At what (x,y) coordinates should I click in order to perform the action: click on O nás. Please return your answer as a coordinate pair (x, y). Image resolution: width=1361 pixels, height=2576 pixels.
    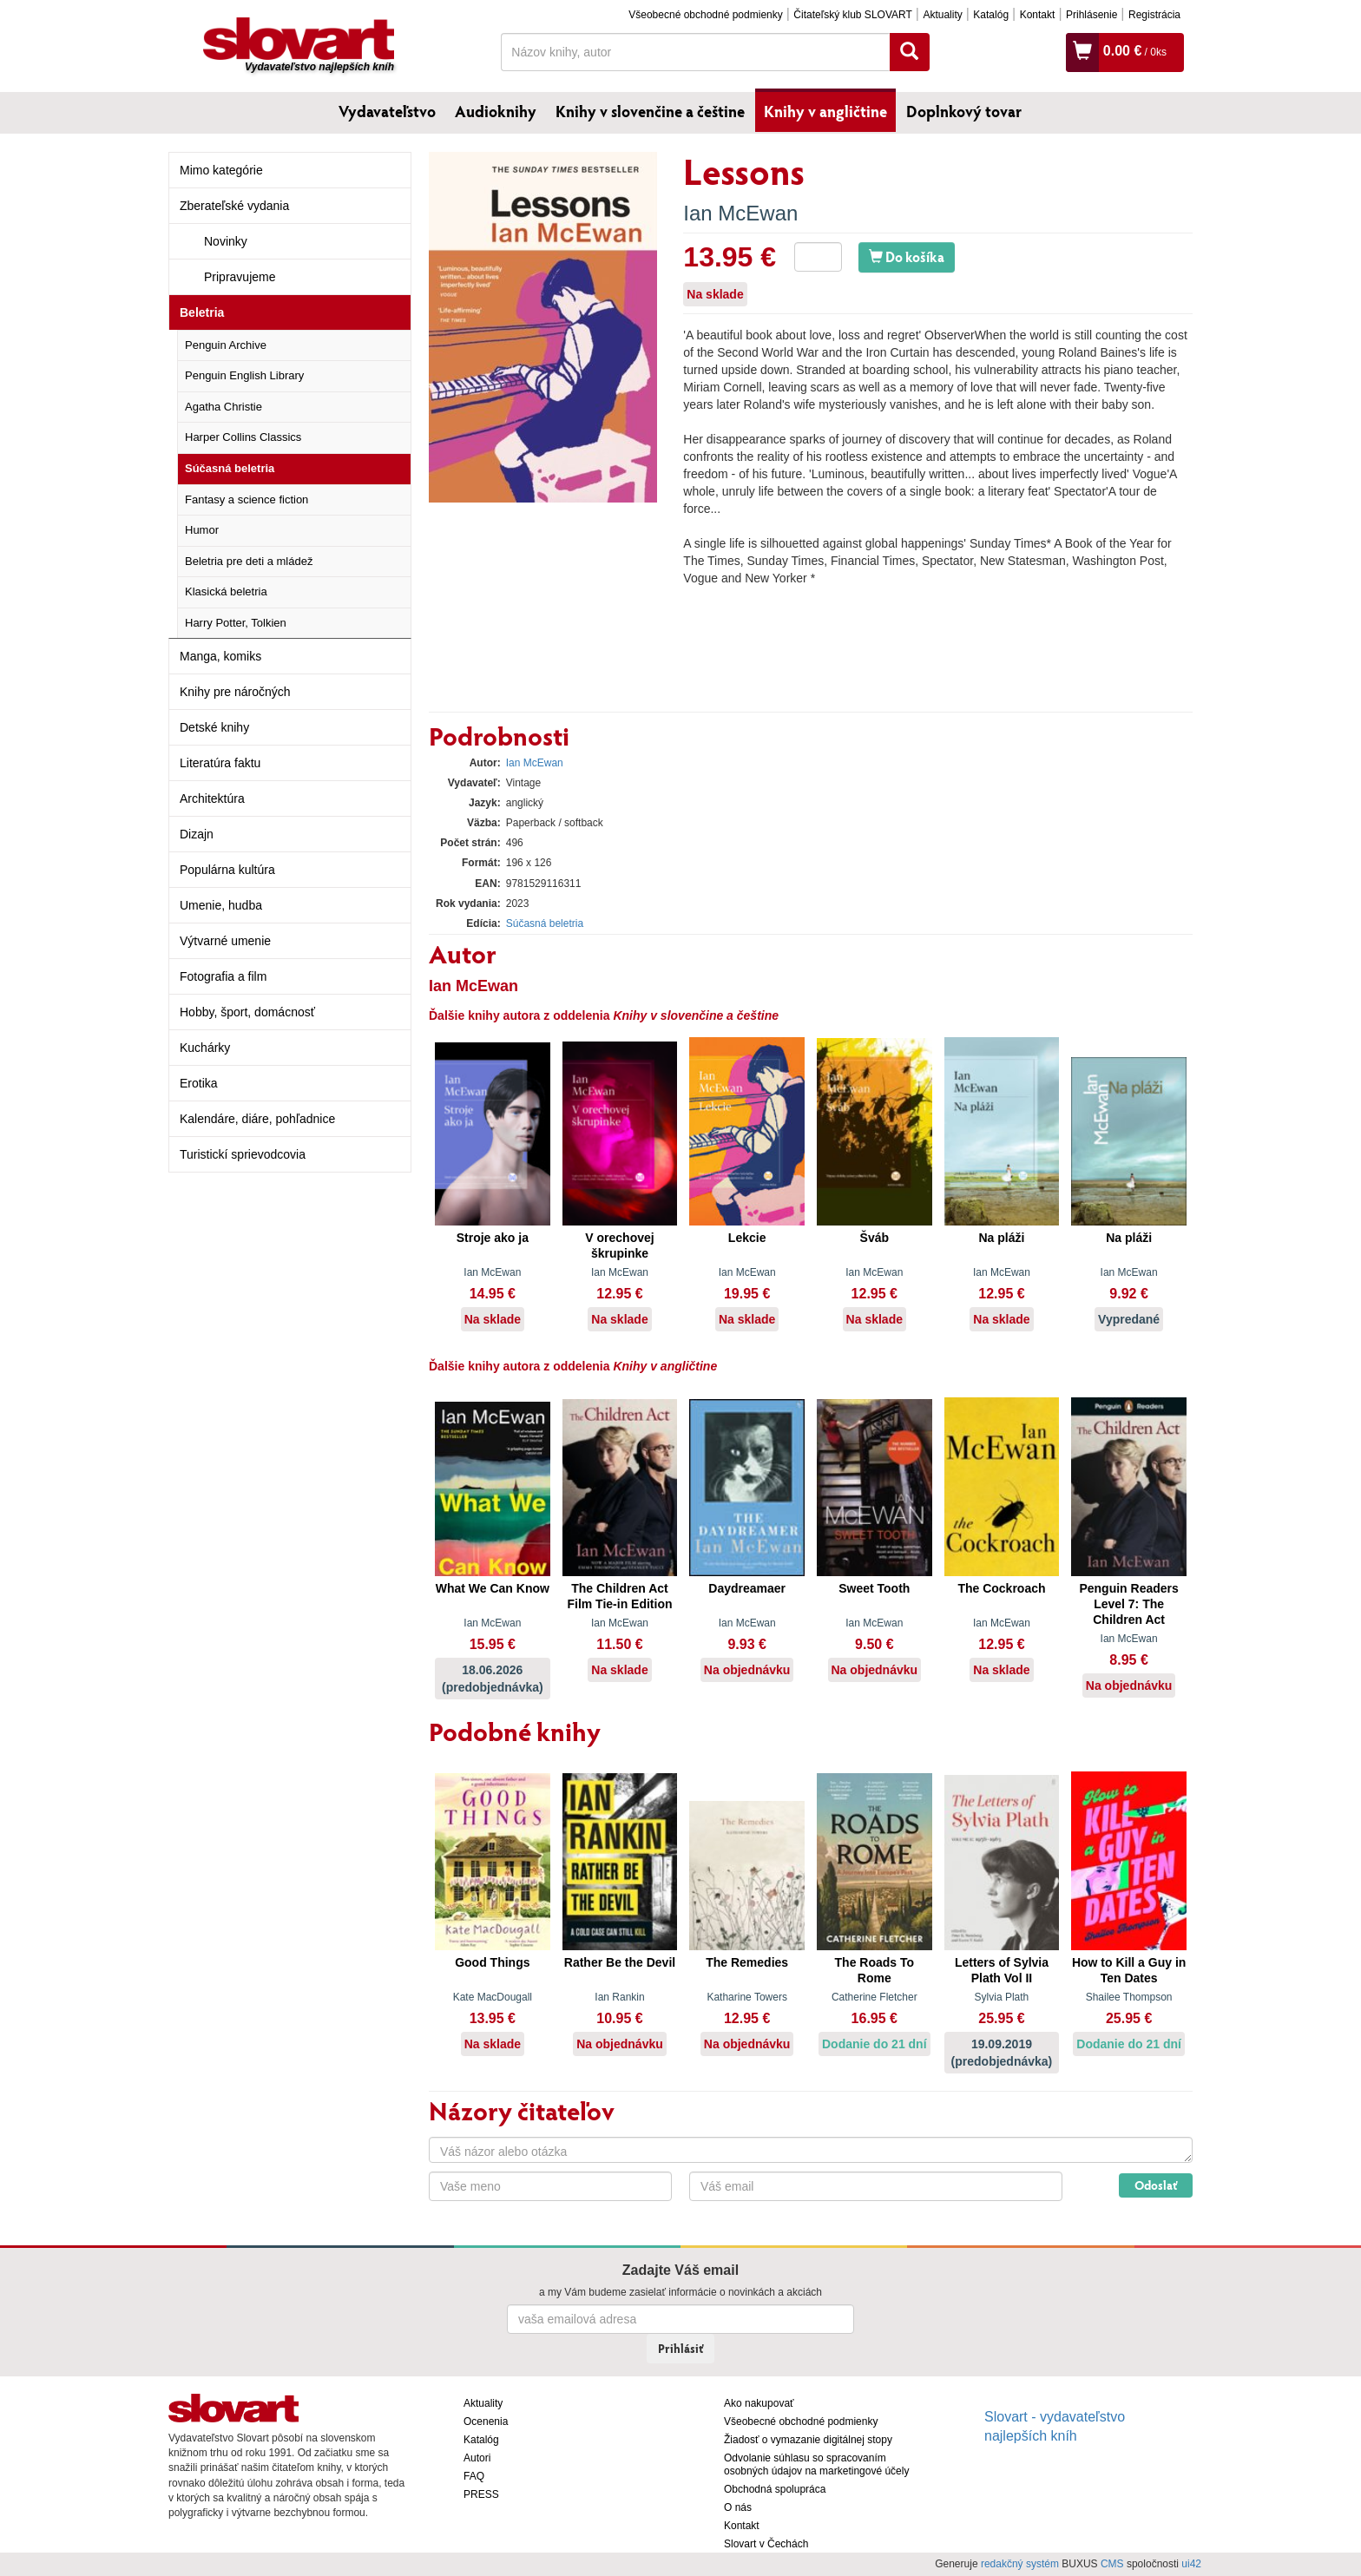
    Looking at the image, I should click on (738, 2507).